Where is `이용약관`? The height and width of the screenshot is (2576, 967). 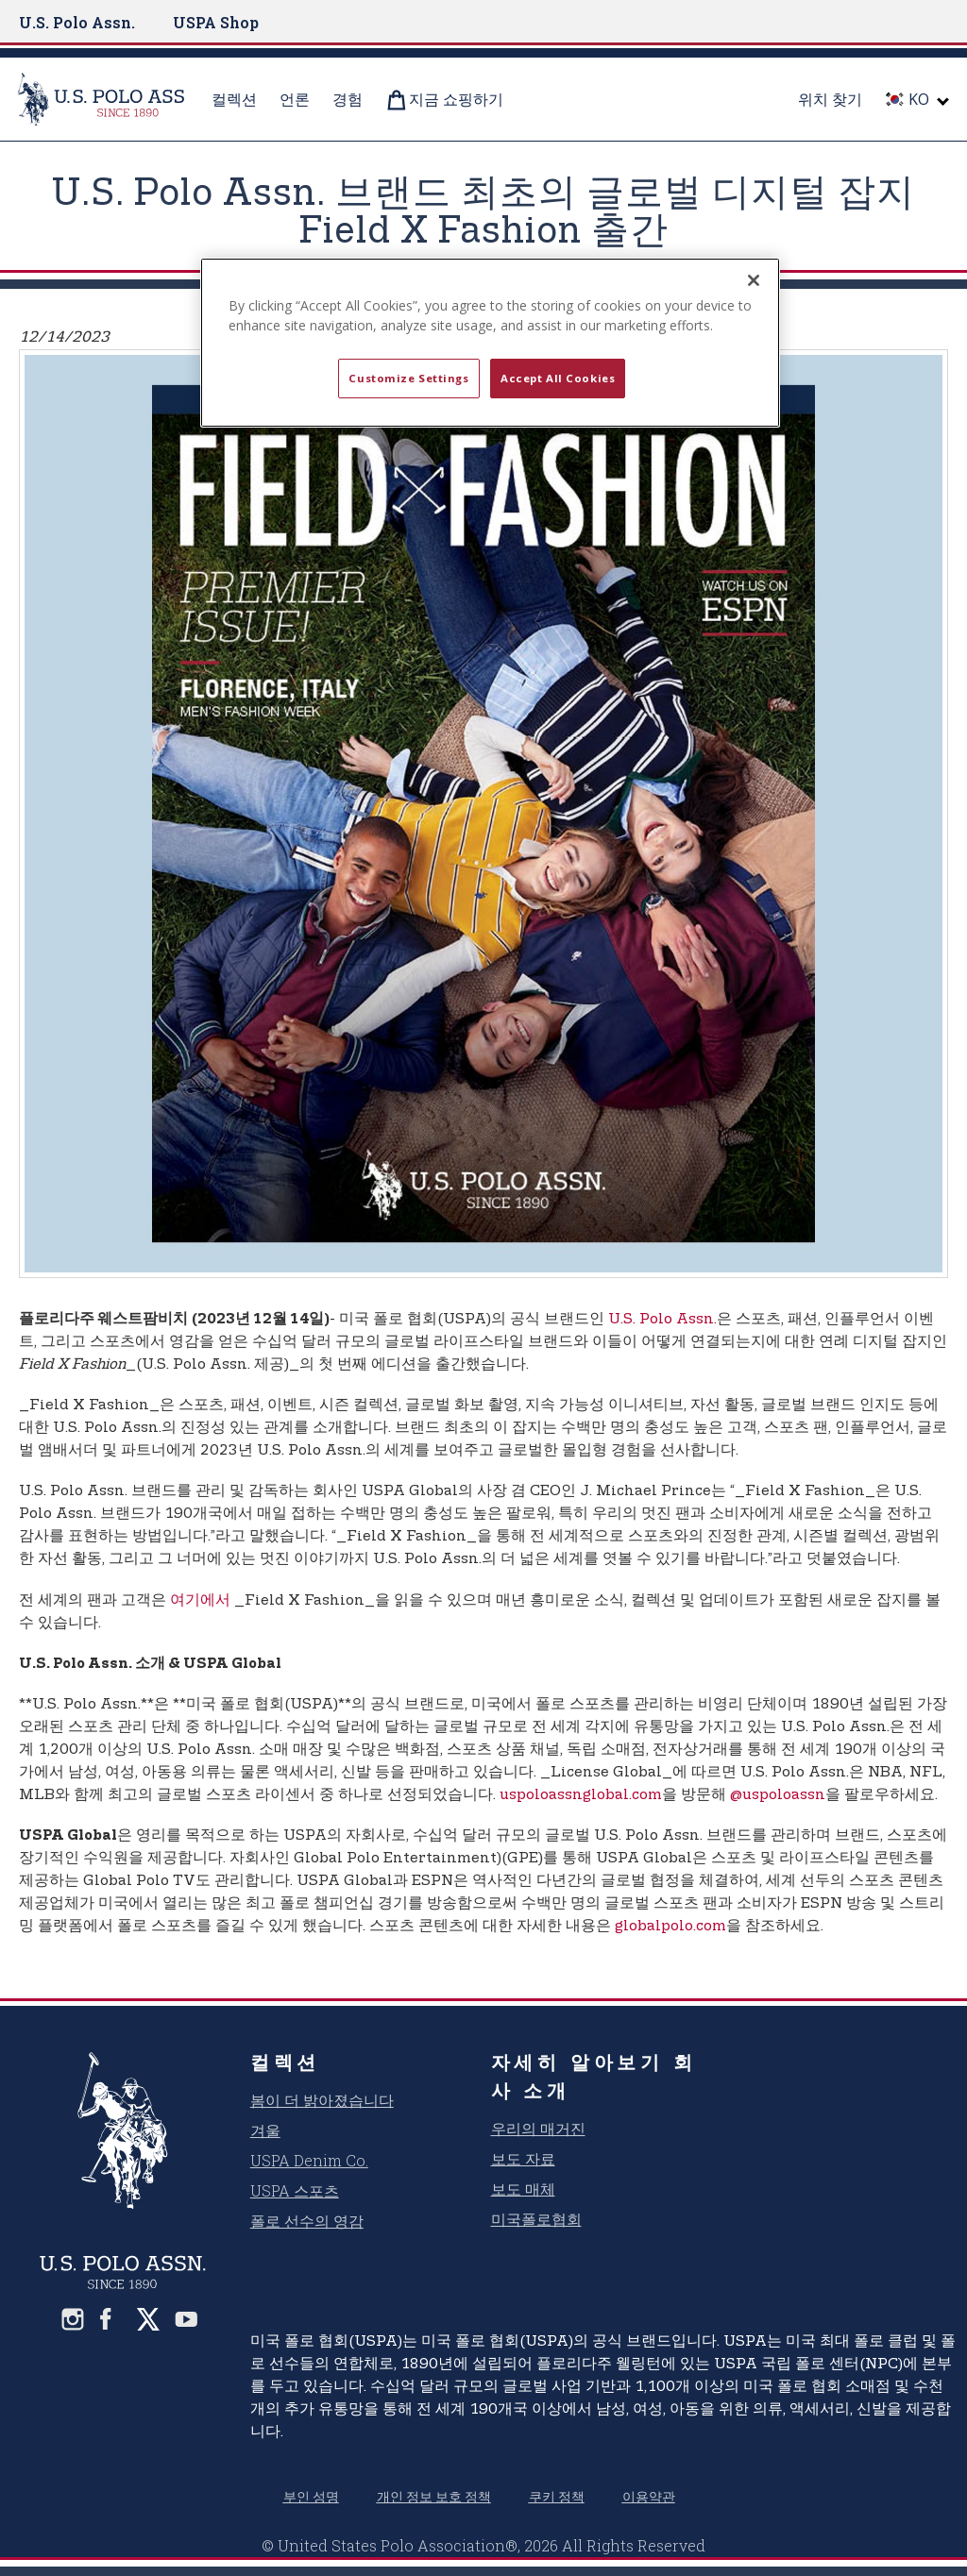
이용약관 is located at coordinates (648, 2496).